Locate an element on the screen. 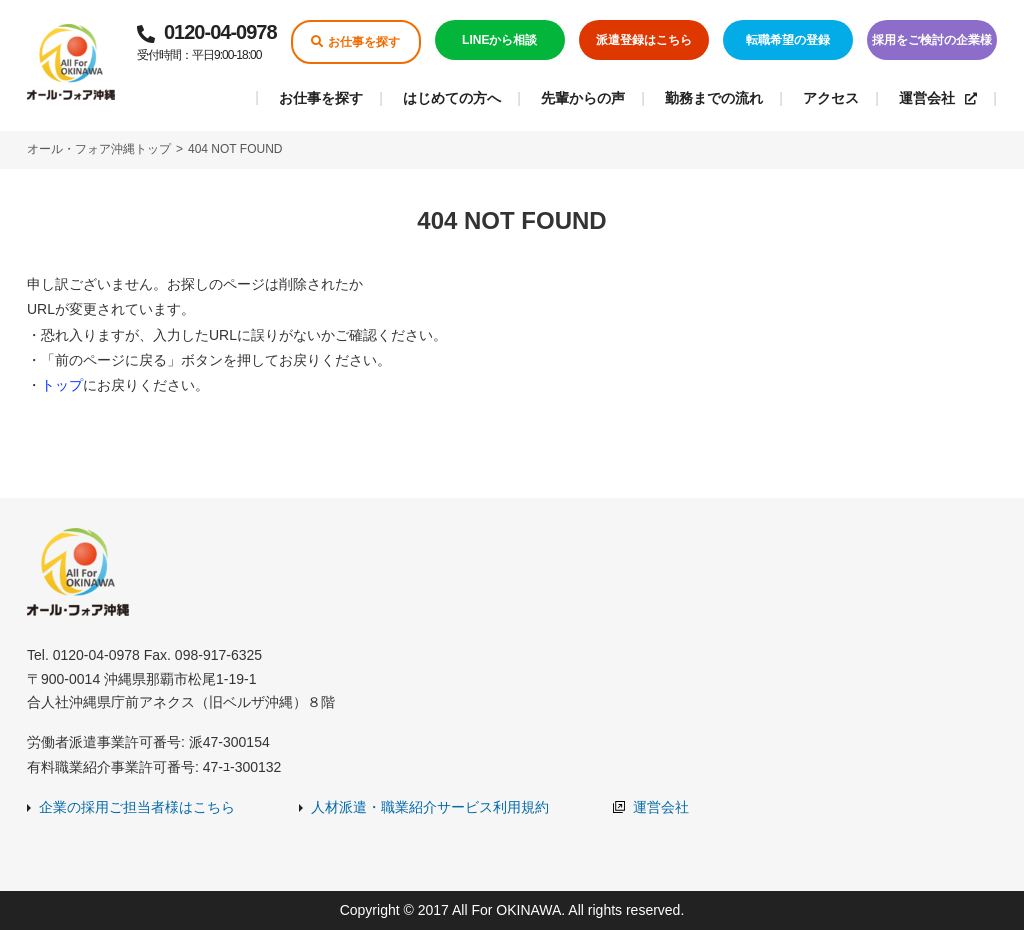 The width and height of the screenshot is (1024, 930). 人材派遣・職業紹介サービス利用規約 is located at coordinates (430, 807).